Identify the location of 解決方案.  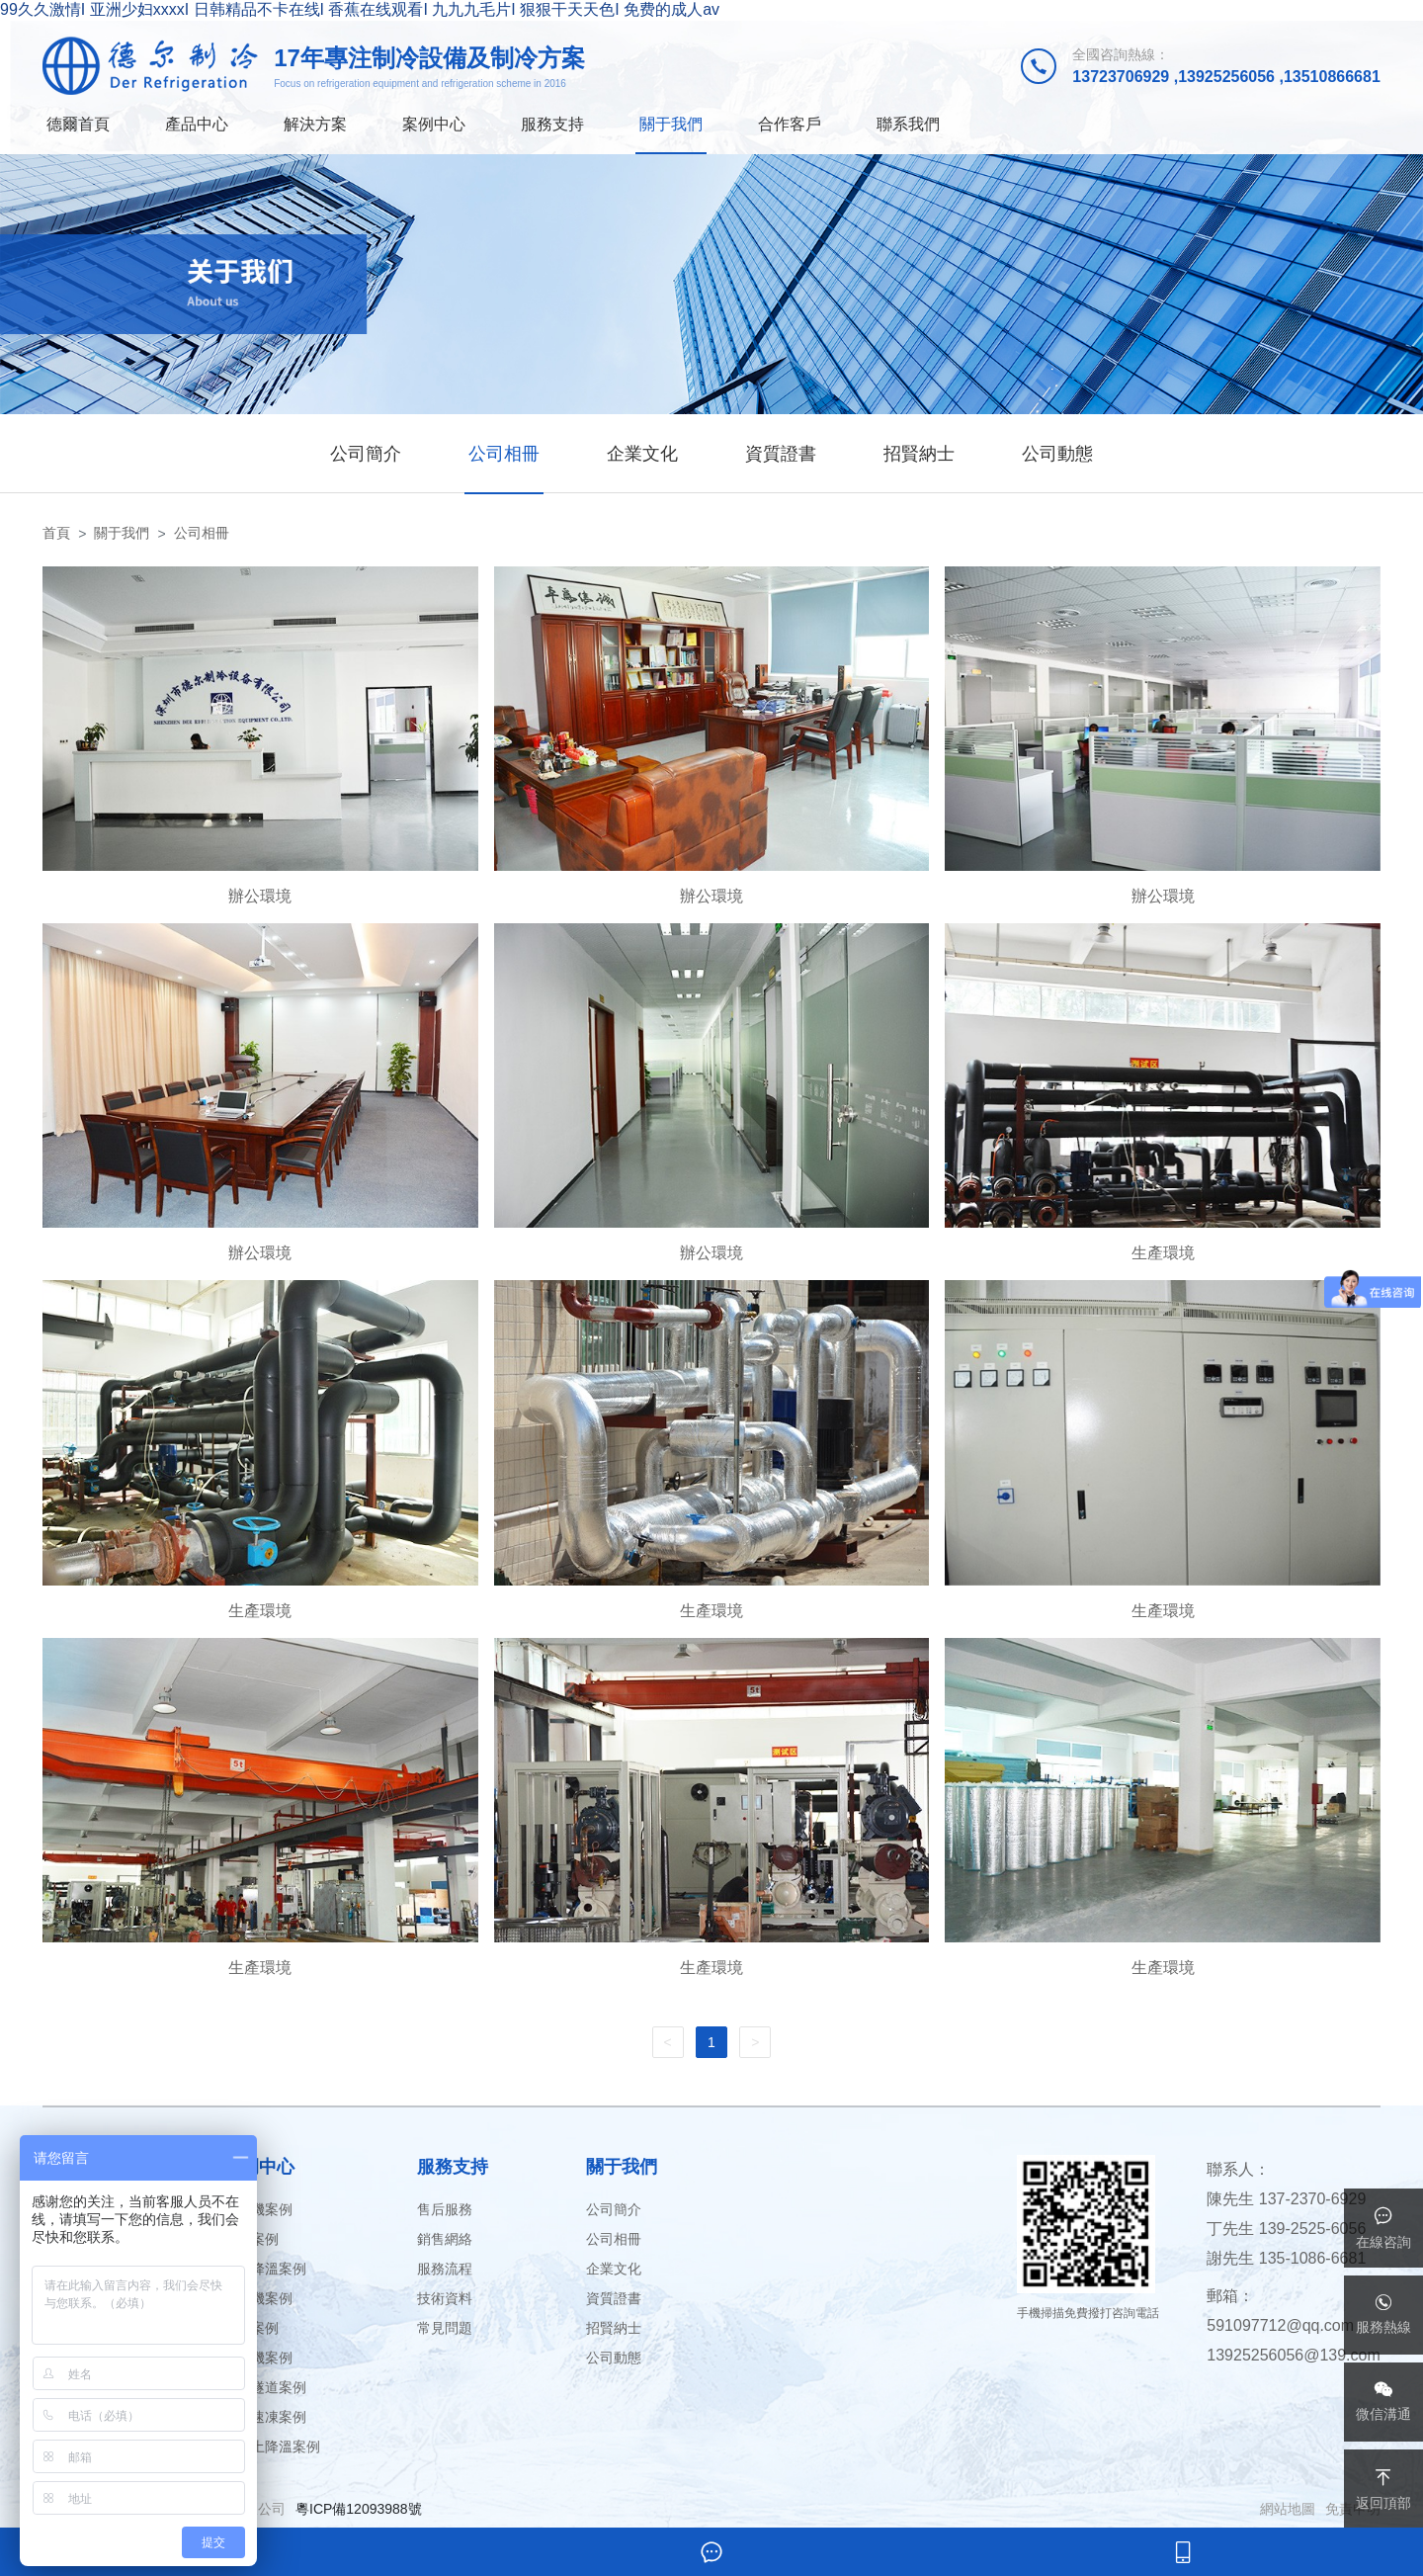
(315, 124).